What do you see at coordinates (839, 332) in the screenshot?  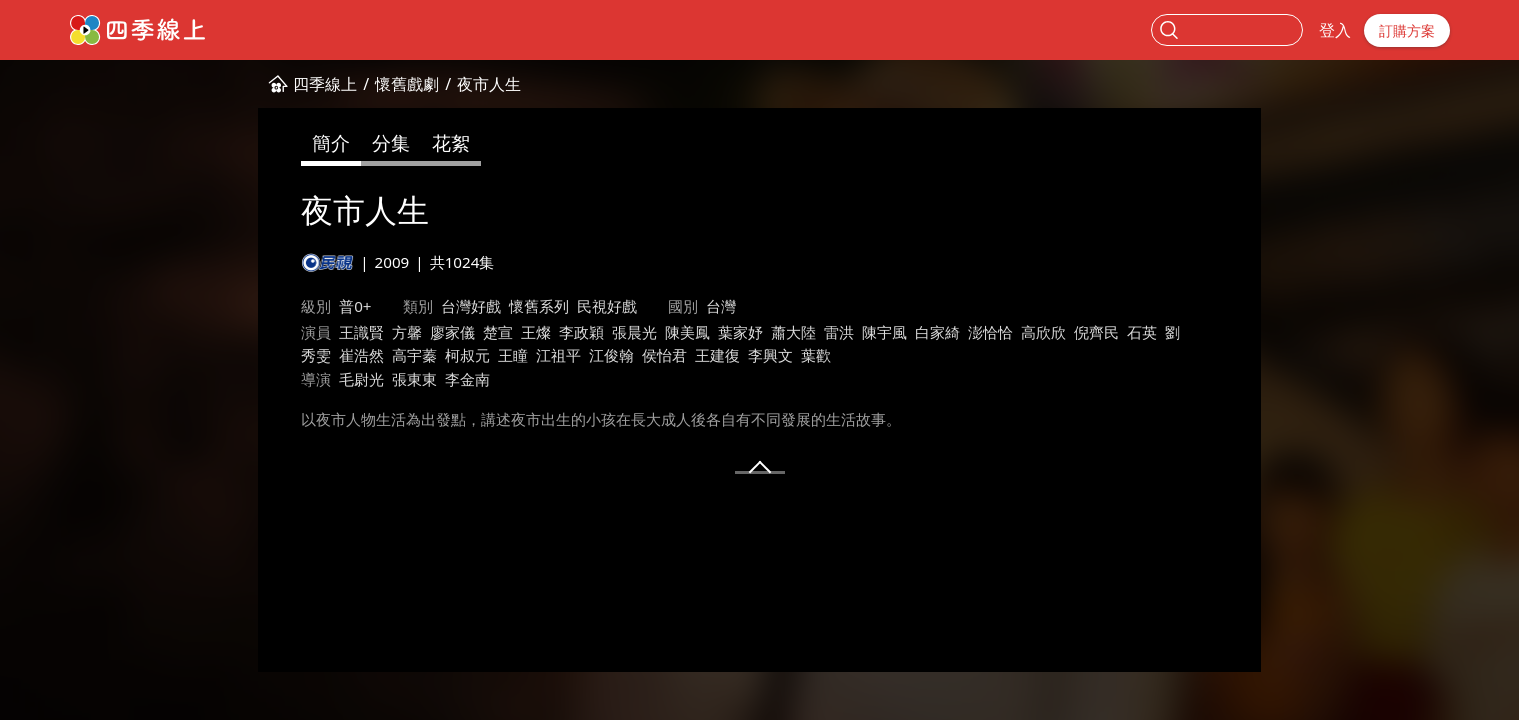 I see `雷洪` at bounding box center [839, 332].